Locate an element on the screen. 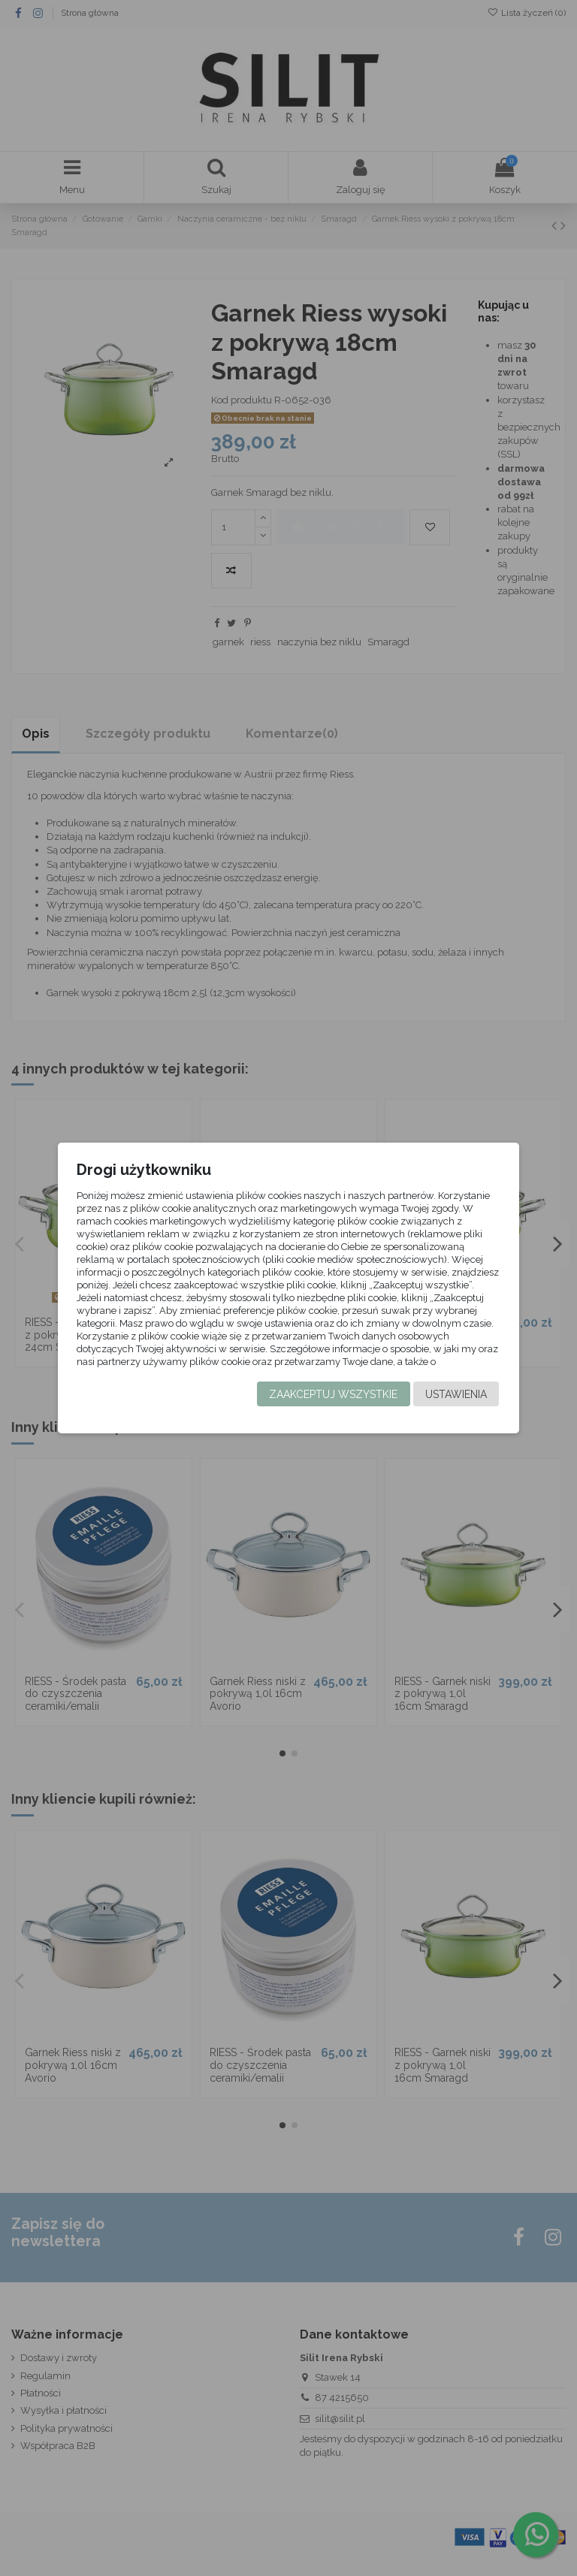 This screenshot has height=2576, width=577. Zaakceptuj wszystkie is located at coordinates (333, 1403).